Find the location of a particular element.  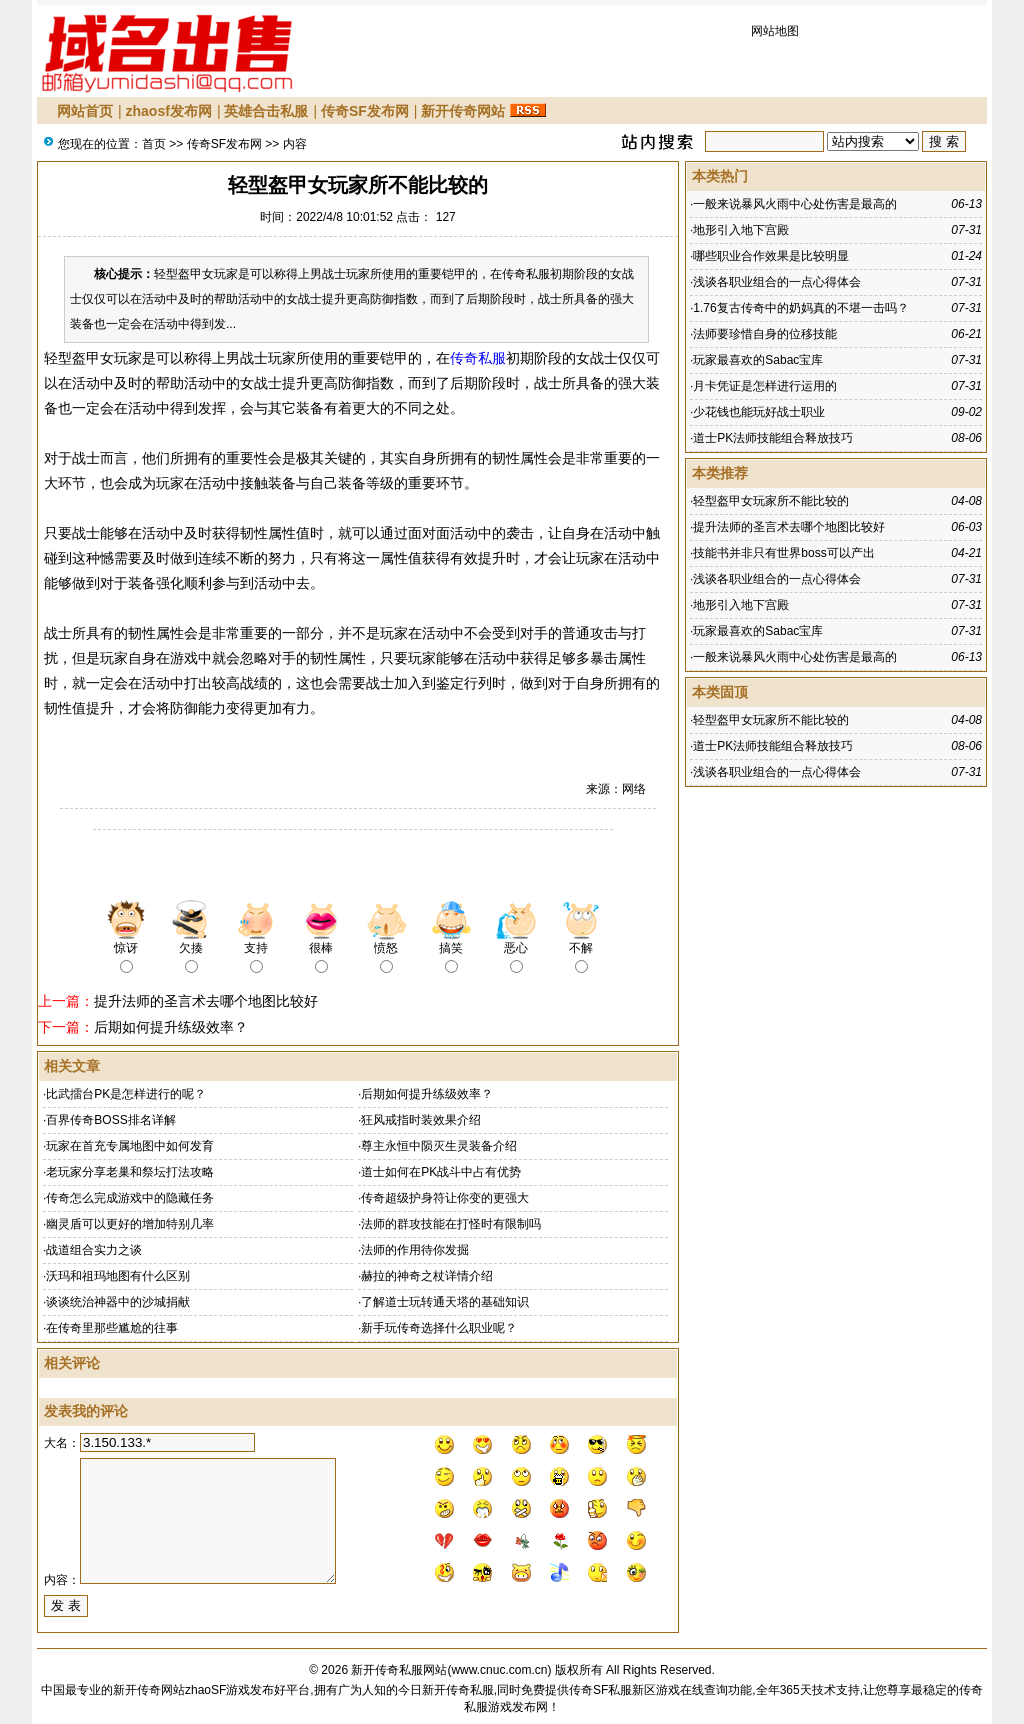

哪些职业合作效果是比较明显 is located at coordinates (771, 256).